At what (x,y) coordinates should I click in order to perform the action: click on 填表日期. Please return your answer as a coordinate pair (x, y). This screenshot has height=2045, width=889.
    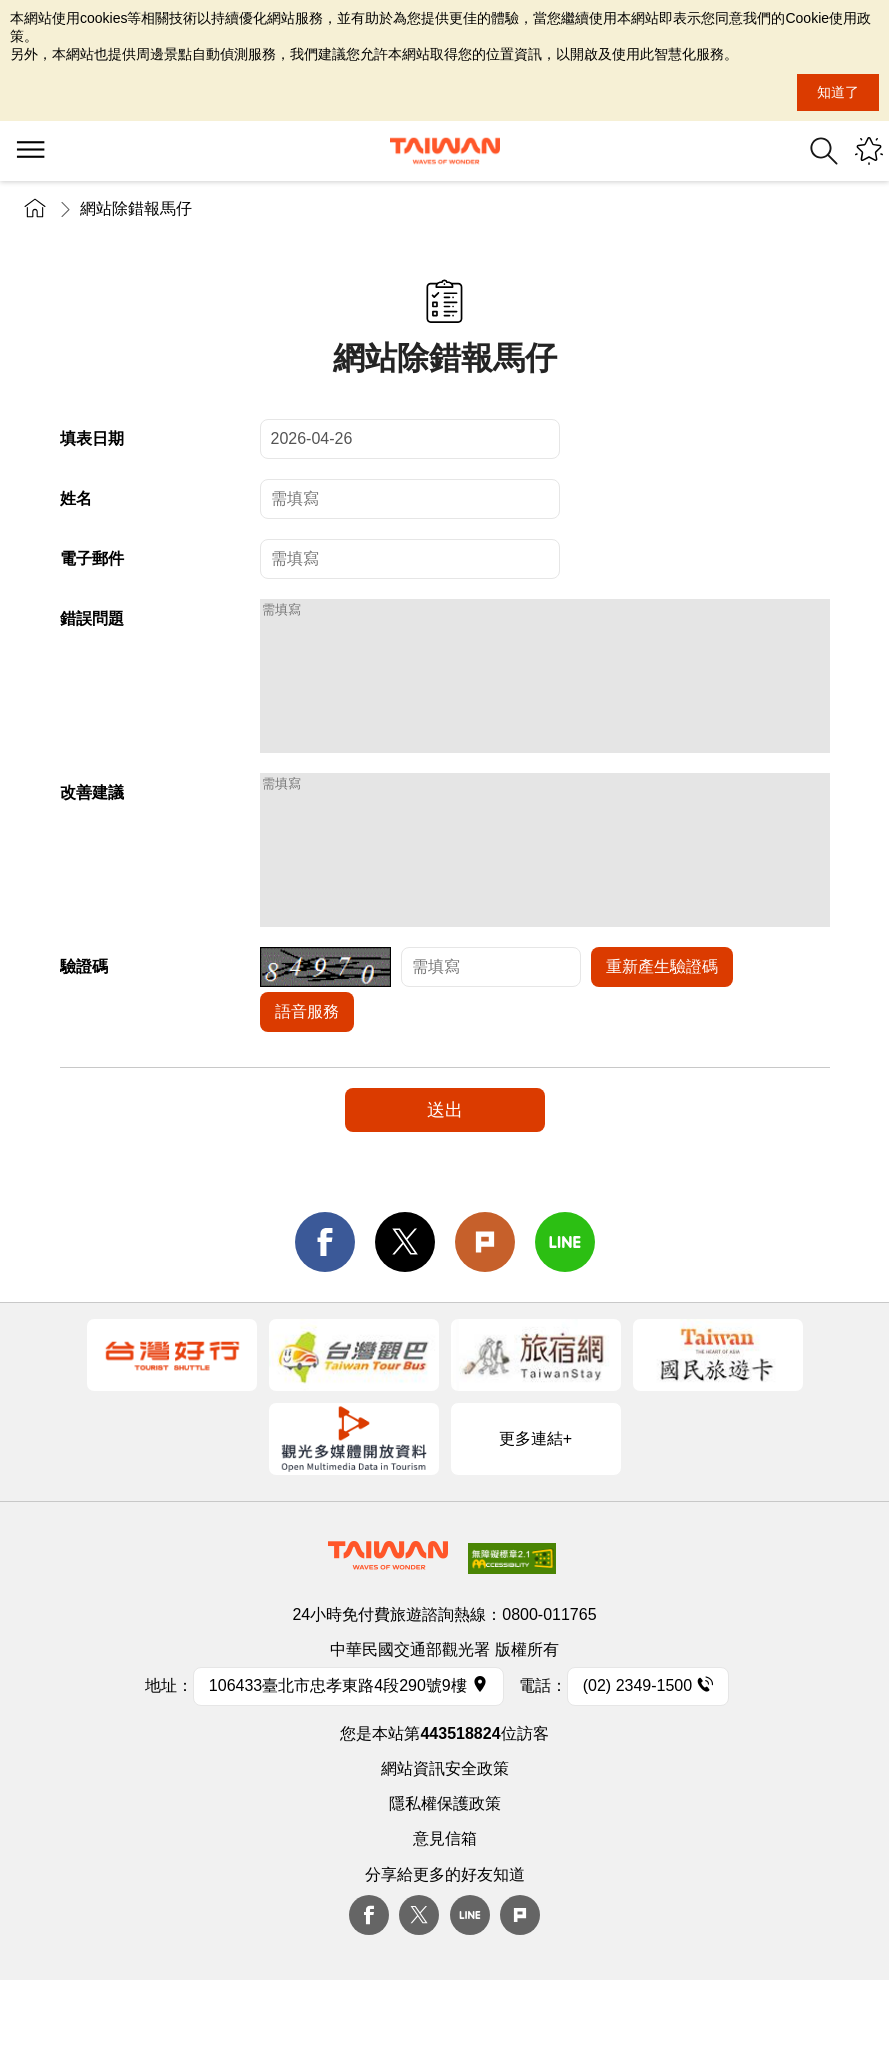
    Looking at the image, I should click on (92, 438).